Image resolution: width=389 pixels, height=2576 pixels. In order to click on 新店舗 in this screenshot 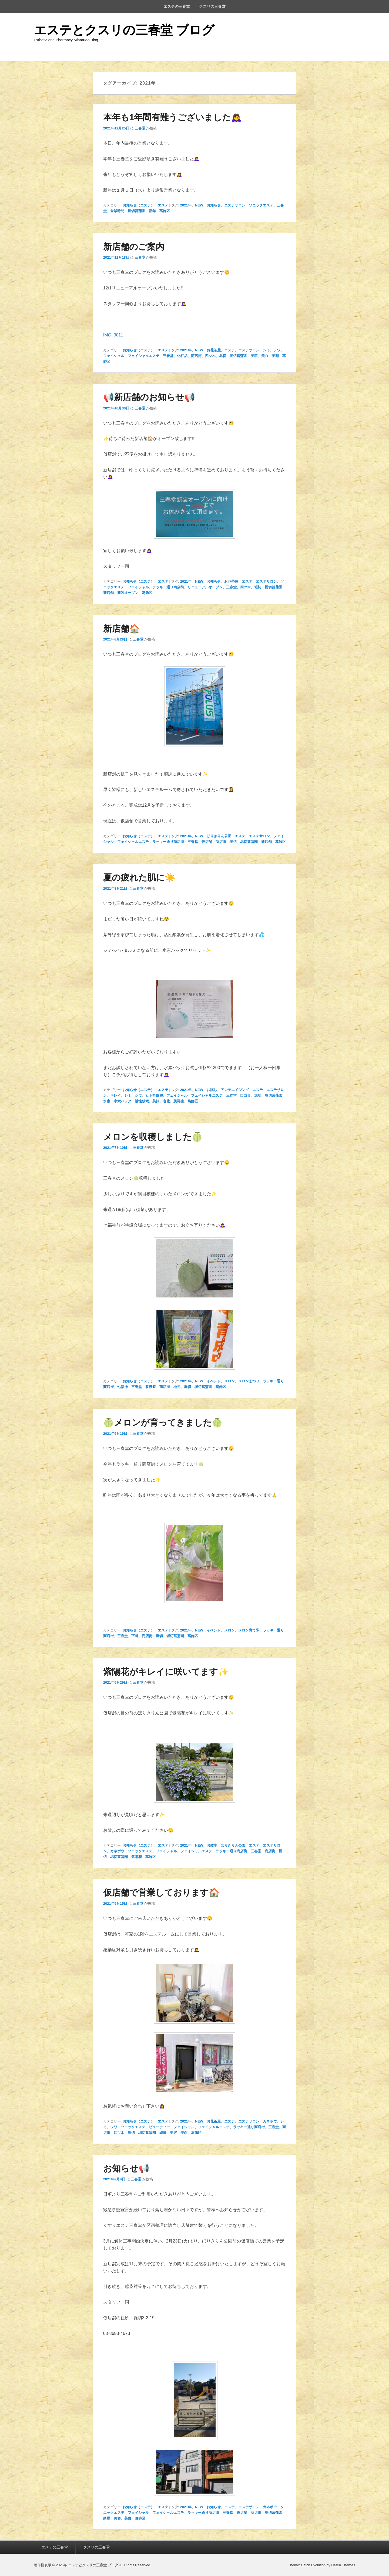, I will do `click(108, 593)`.